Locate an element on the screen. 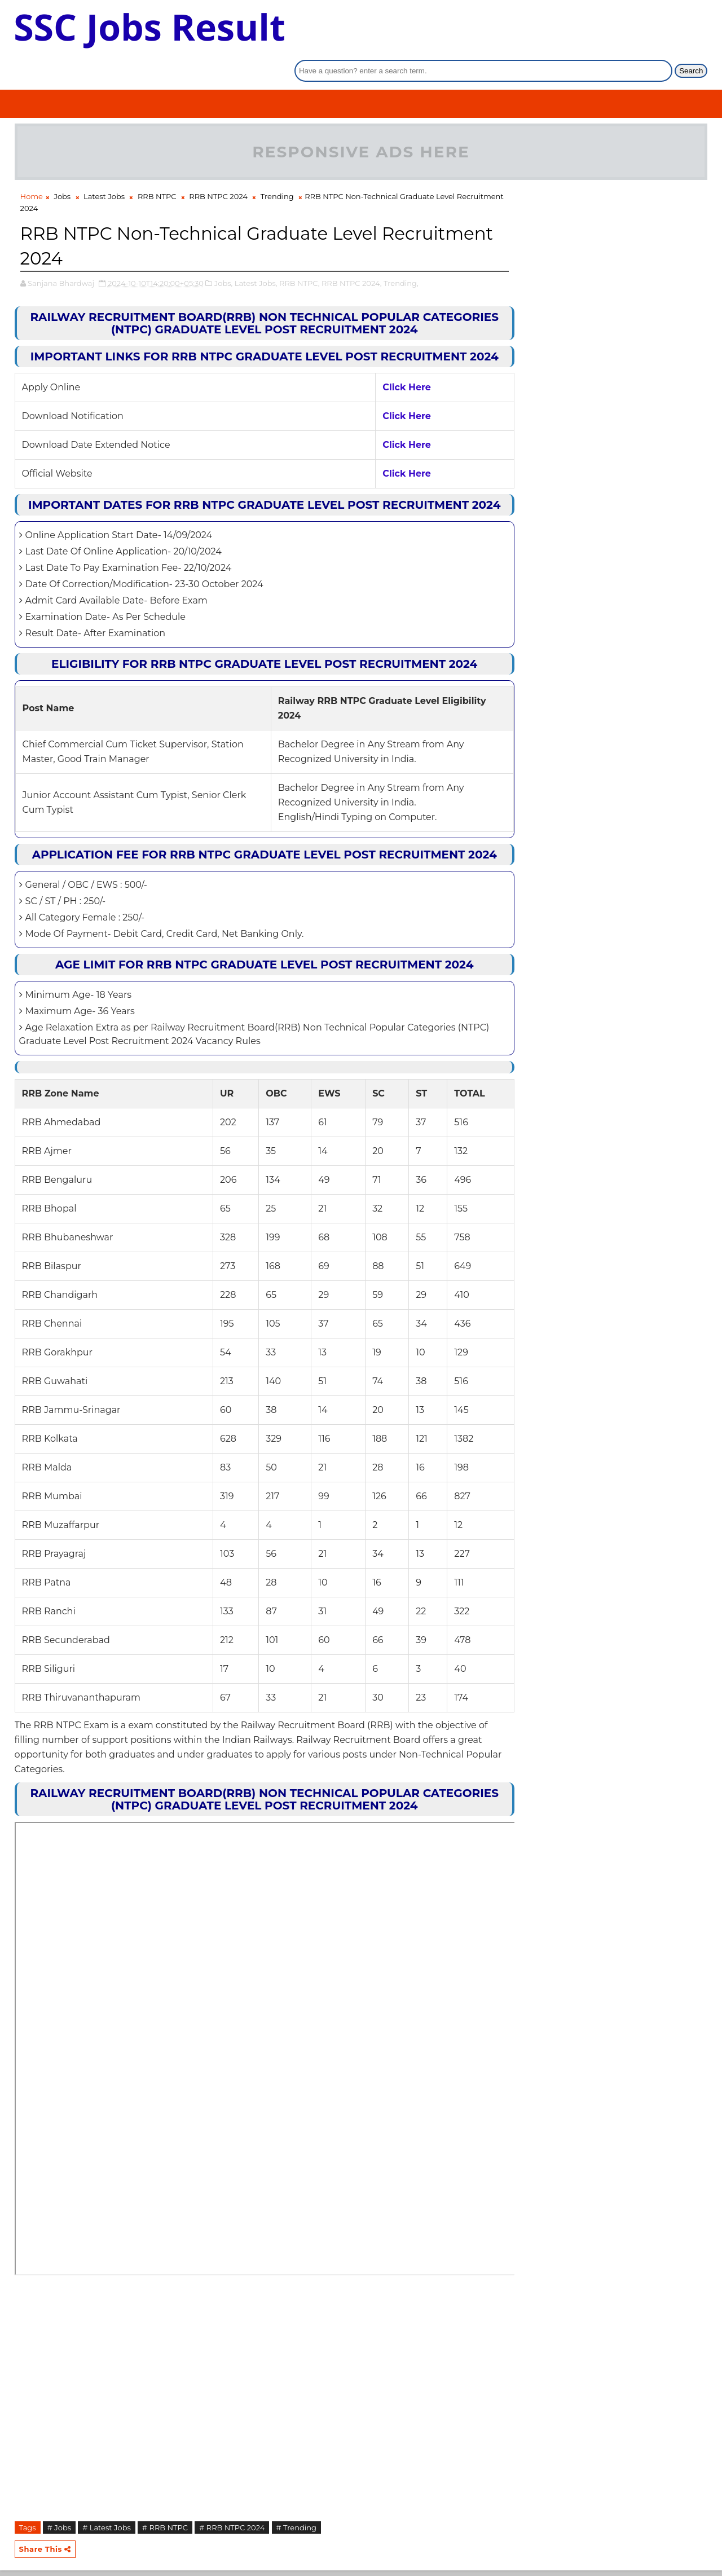  Trending, is located at coordinates (401, 253).